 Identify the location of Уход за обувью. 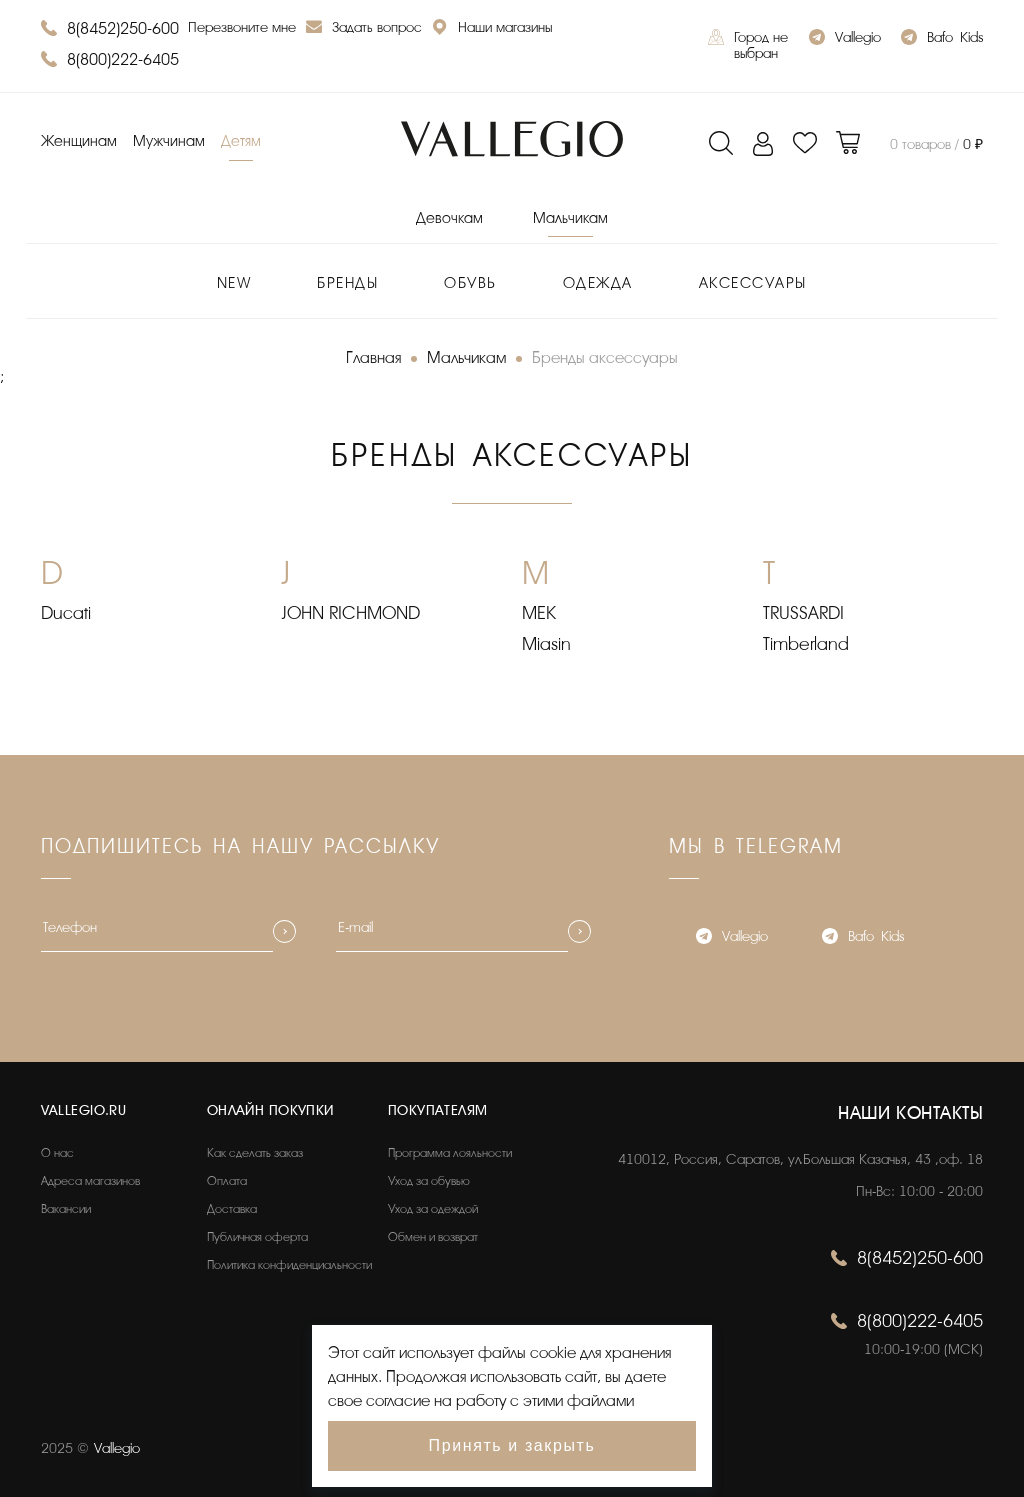
(429, 1181).